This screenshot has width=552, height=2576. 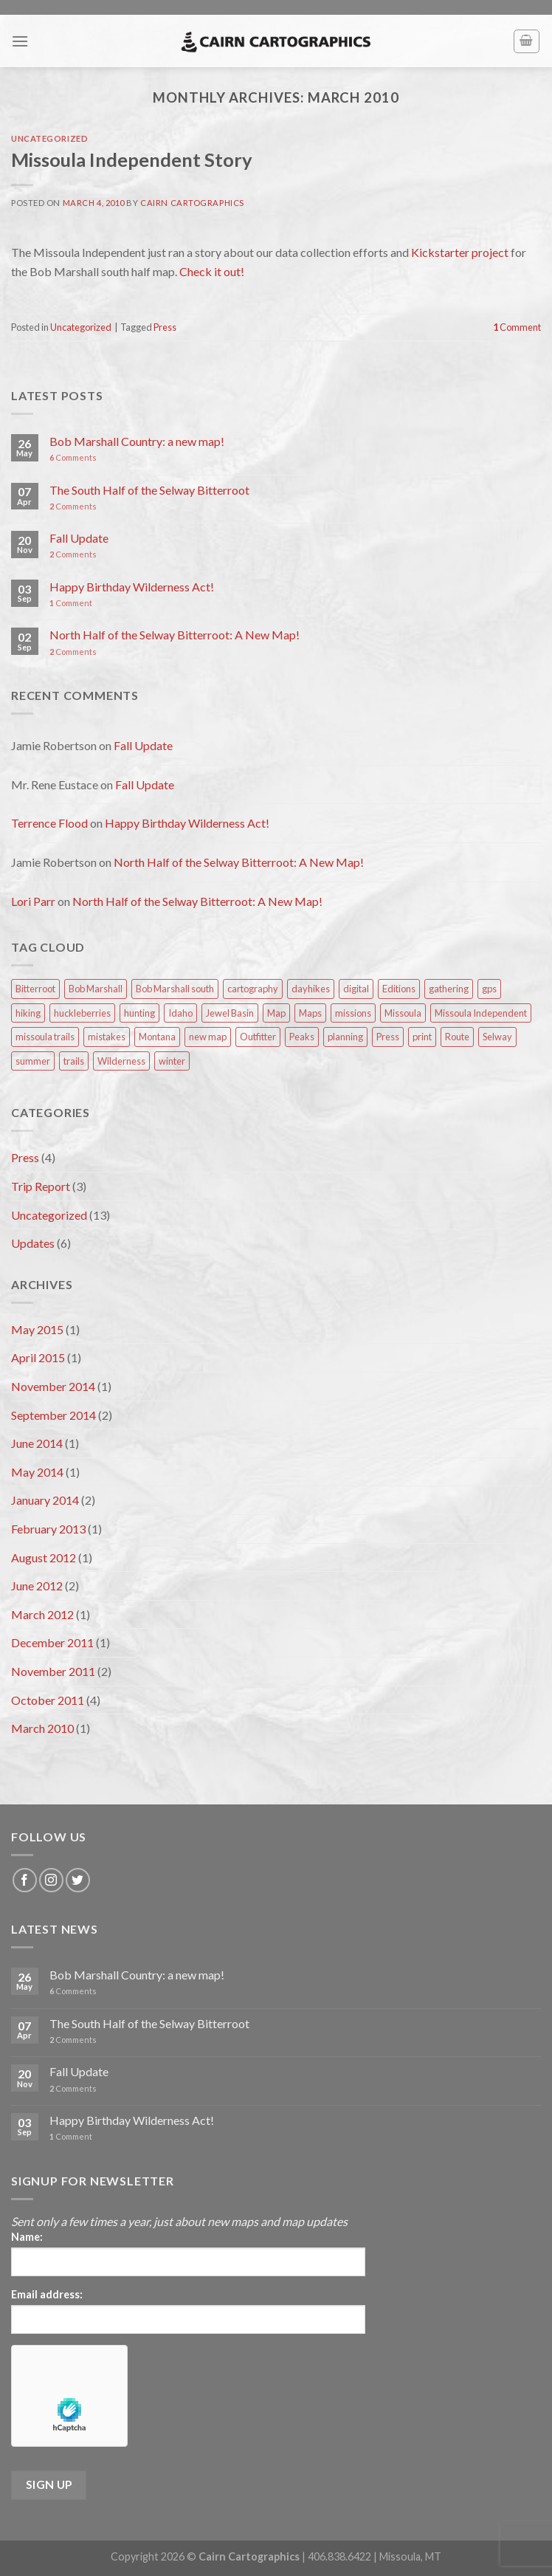 What do you see at coordinates (310, 989) in the screenshot?
I see `dayhikes [dayhikes (2 items)]` at bounding box center [310, 989].